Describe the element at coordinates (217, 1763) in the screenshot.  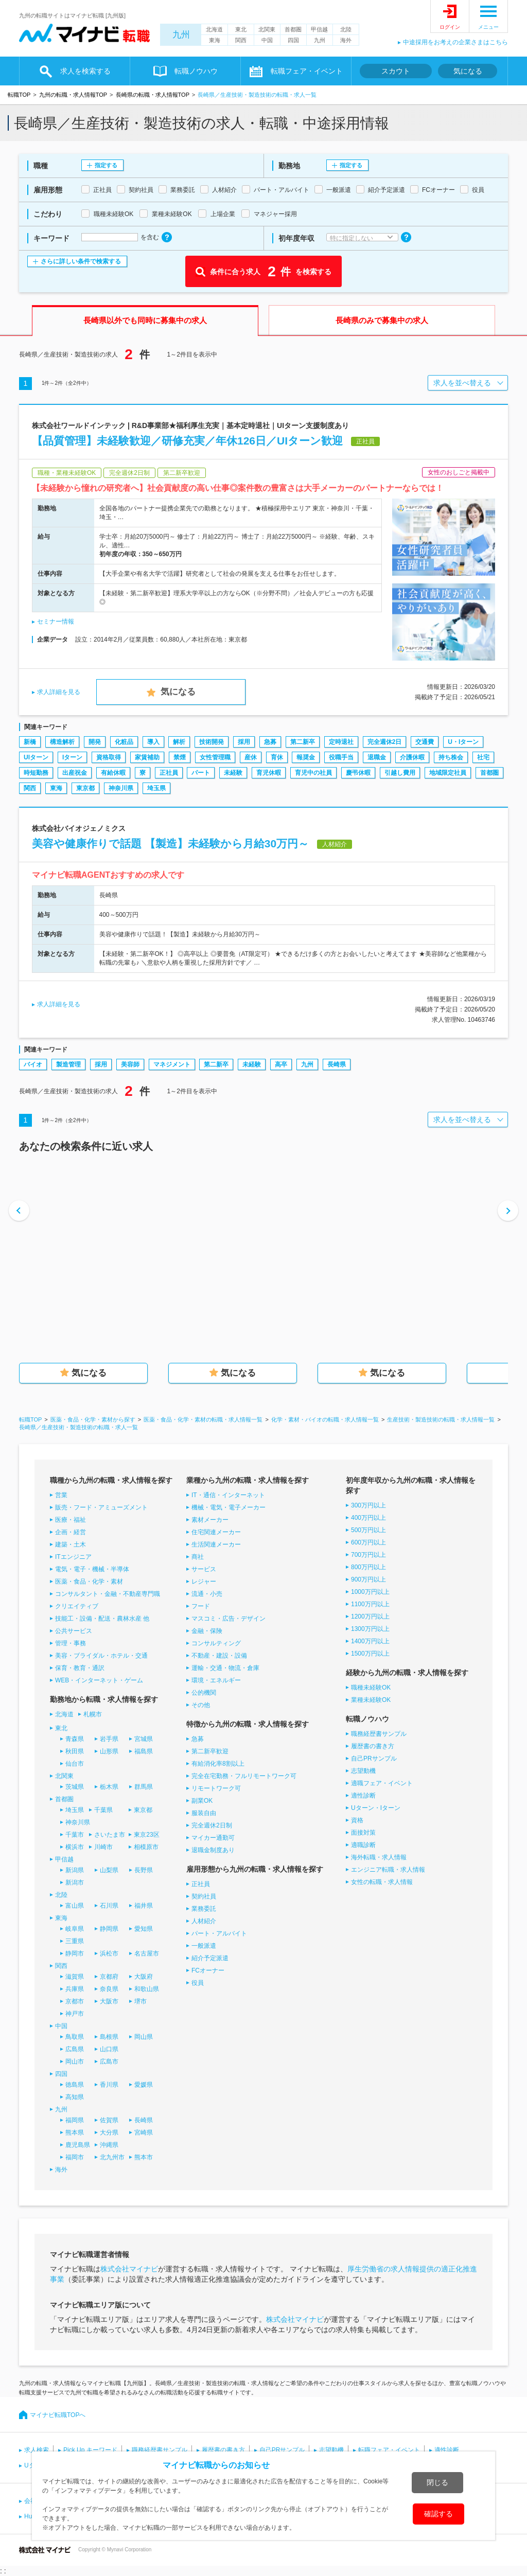
I see `有給消化率8割以上` at that location.